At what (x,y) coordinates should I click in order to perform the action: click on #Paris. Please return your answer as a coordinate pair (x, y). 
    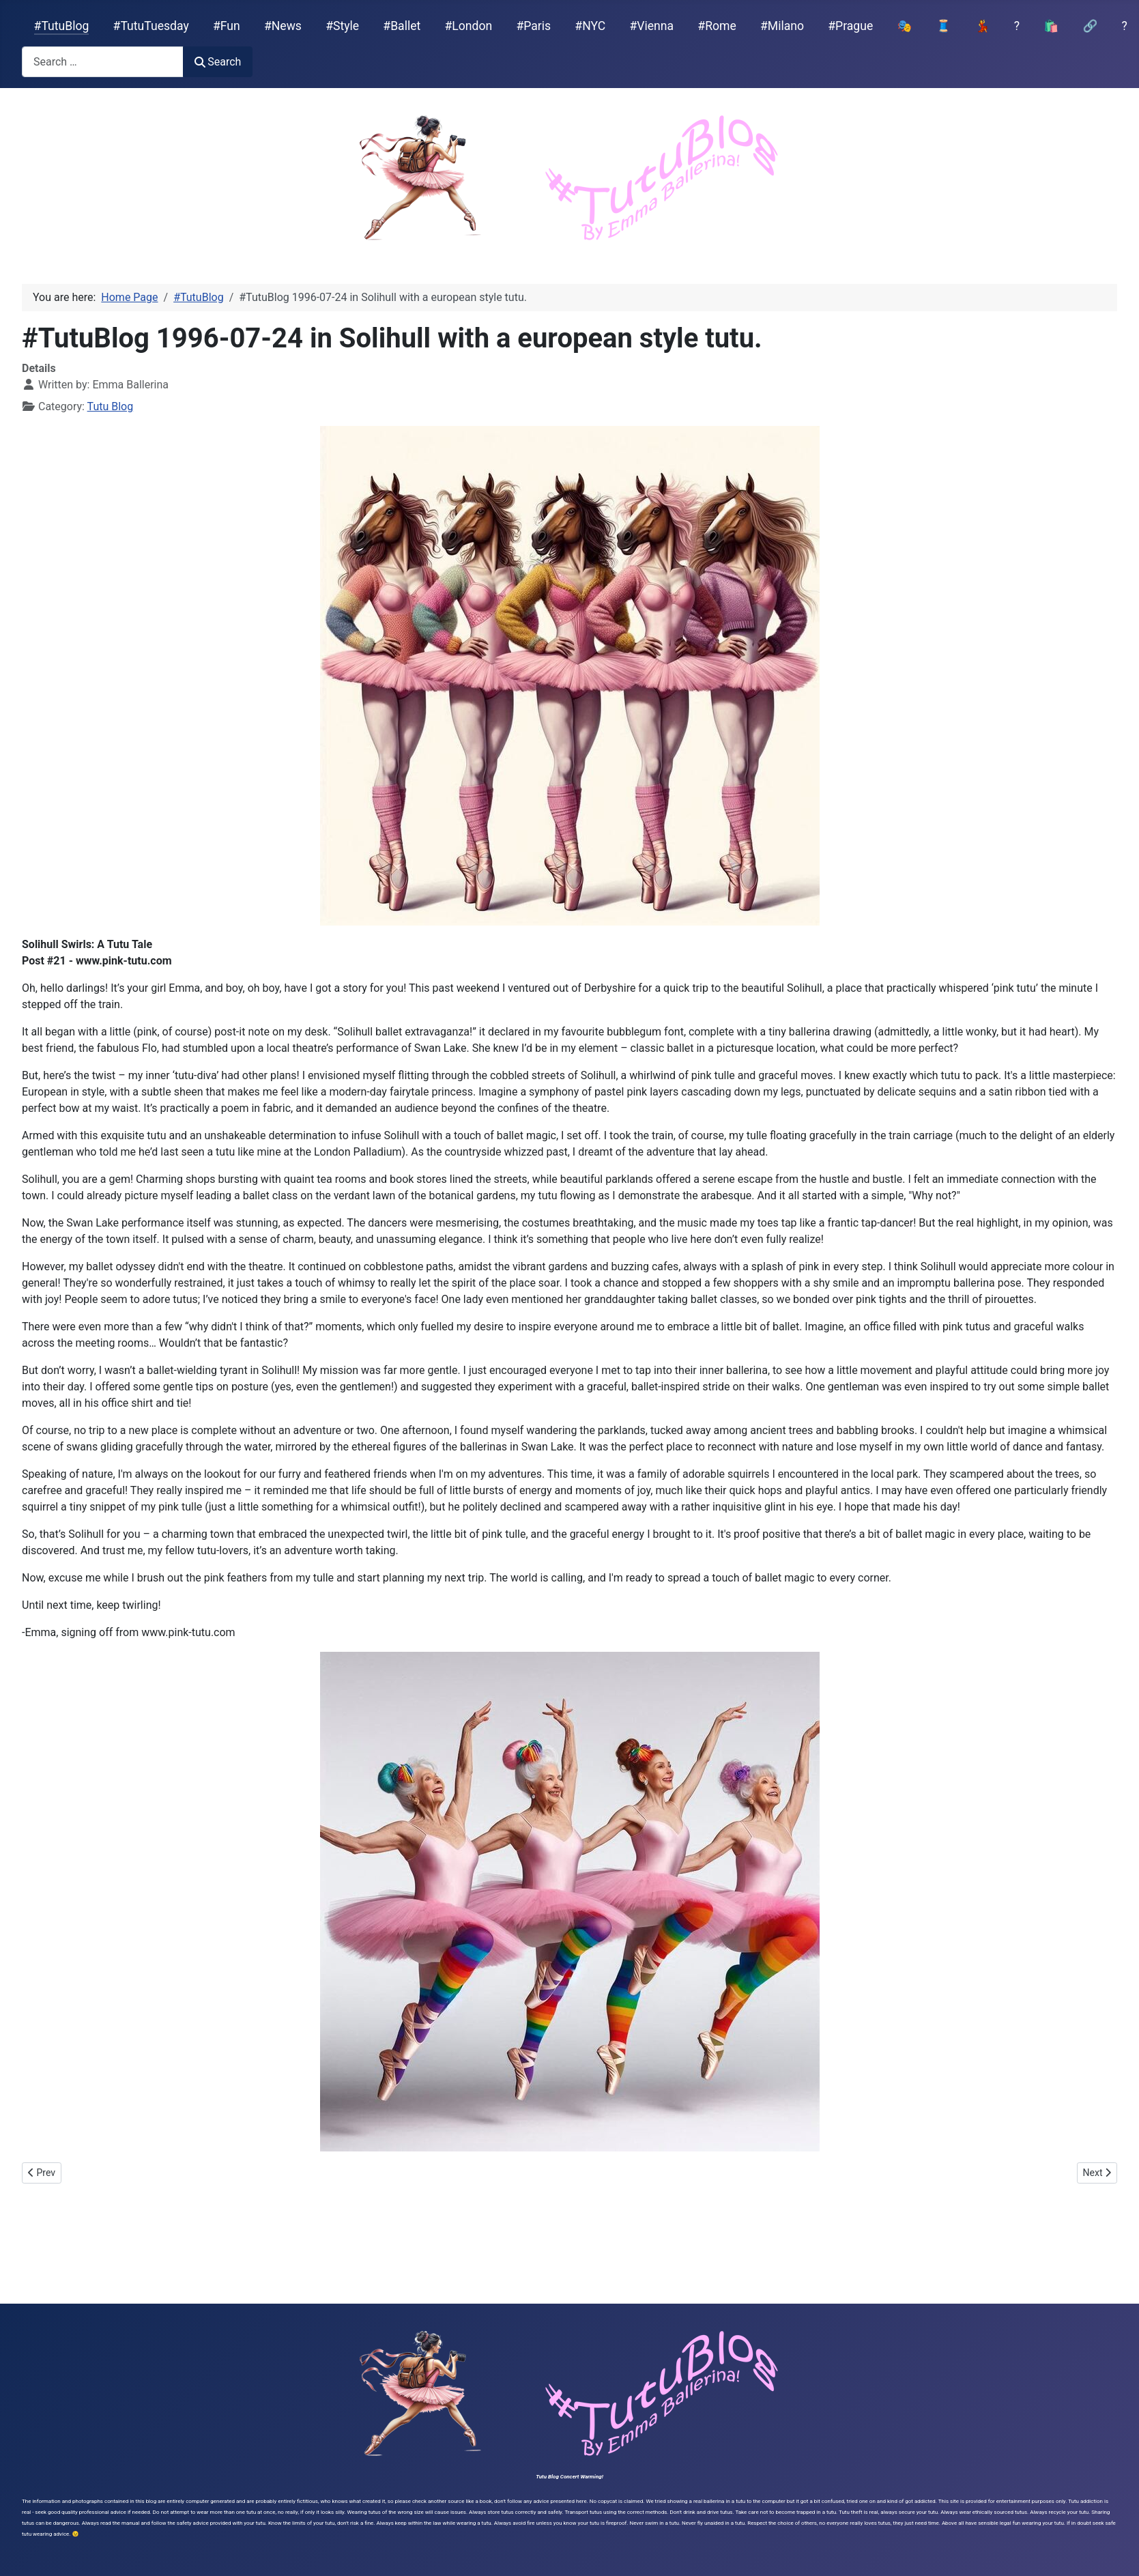
    Looking at the image, I should click on (533, 26).